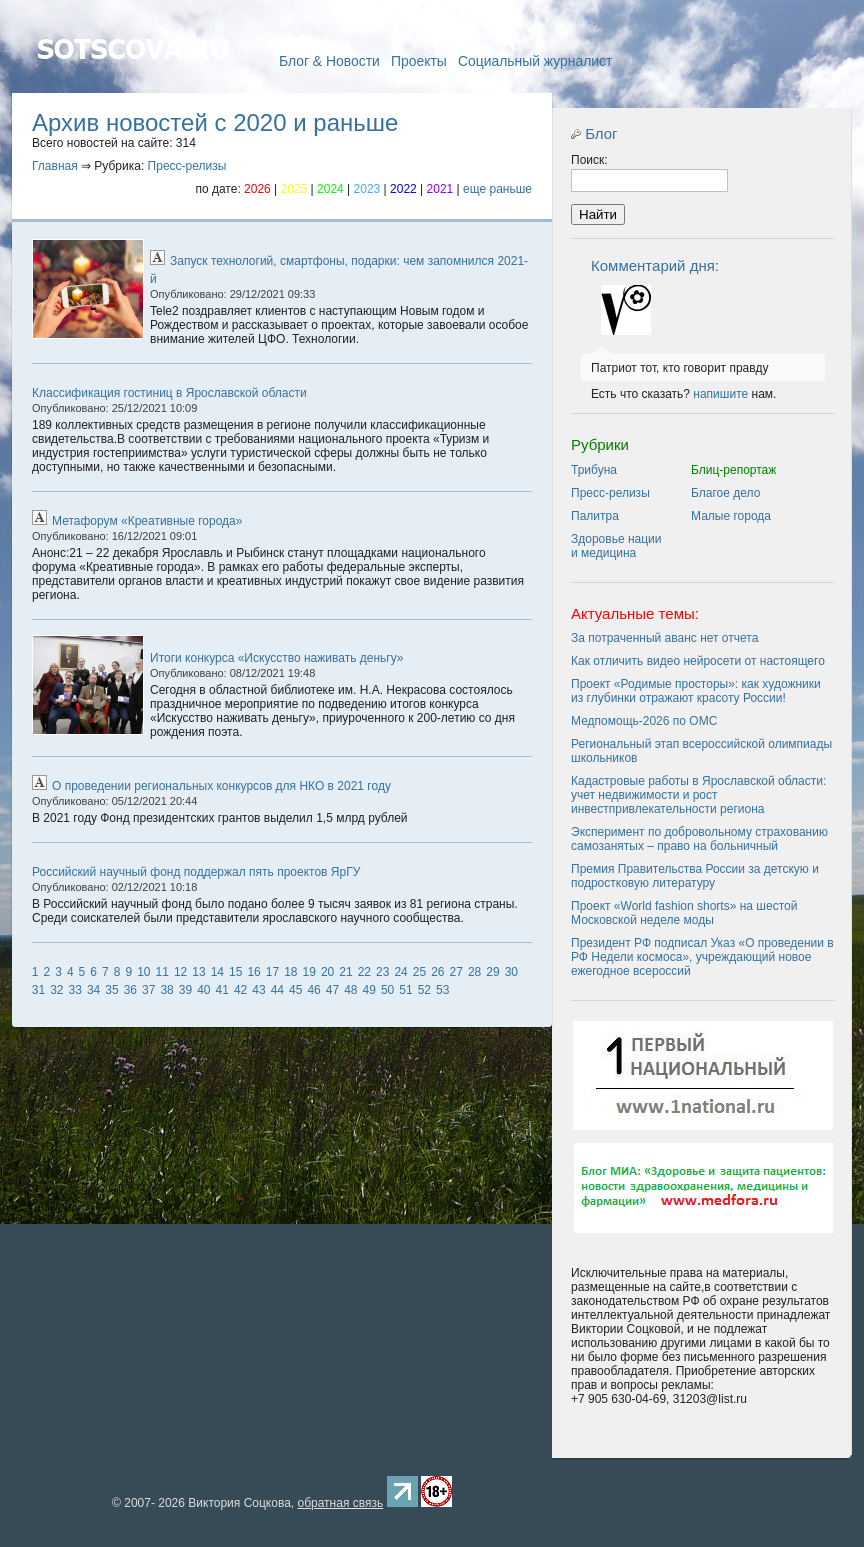 The width and height of the screenshot is (864, 1547). What do you see at coordinates (221, 786) in the screenshot?
I see `О проведении региональных конкурсов для НКО в 2021 году` at bounding box center [221, 786].